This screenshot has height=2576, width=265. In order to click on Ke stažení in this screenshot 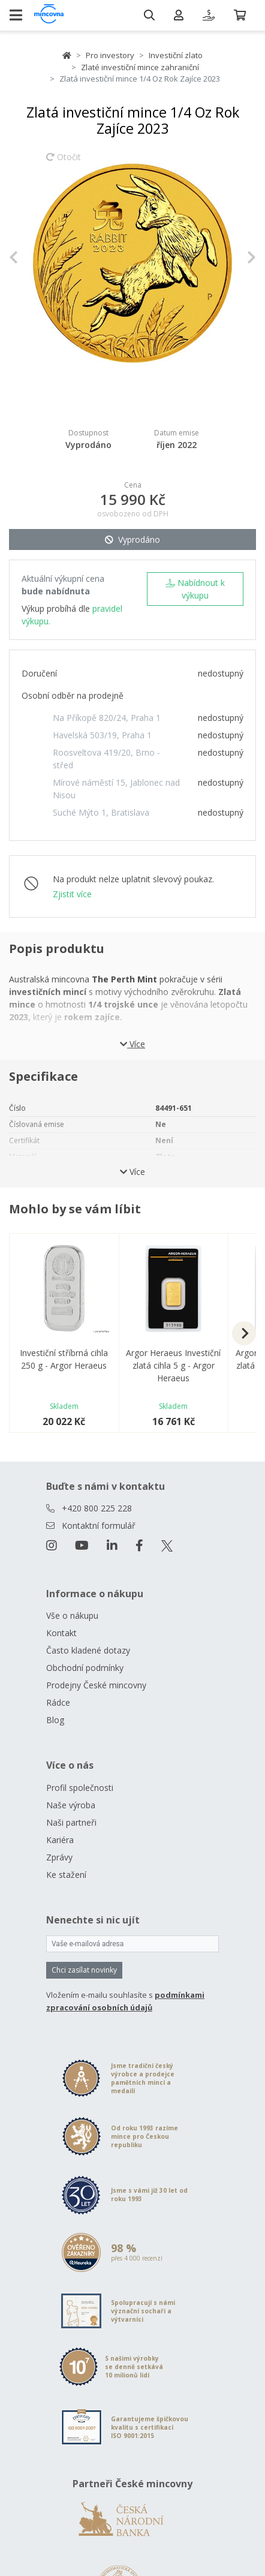, I will do `click(66, 1874)`.